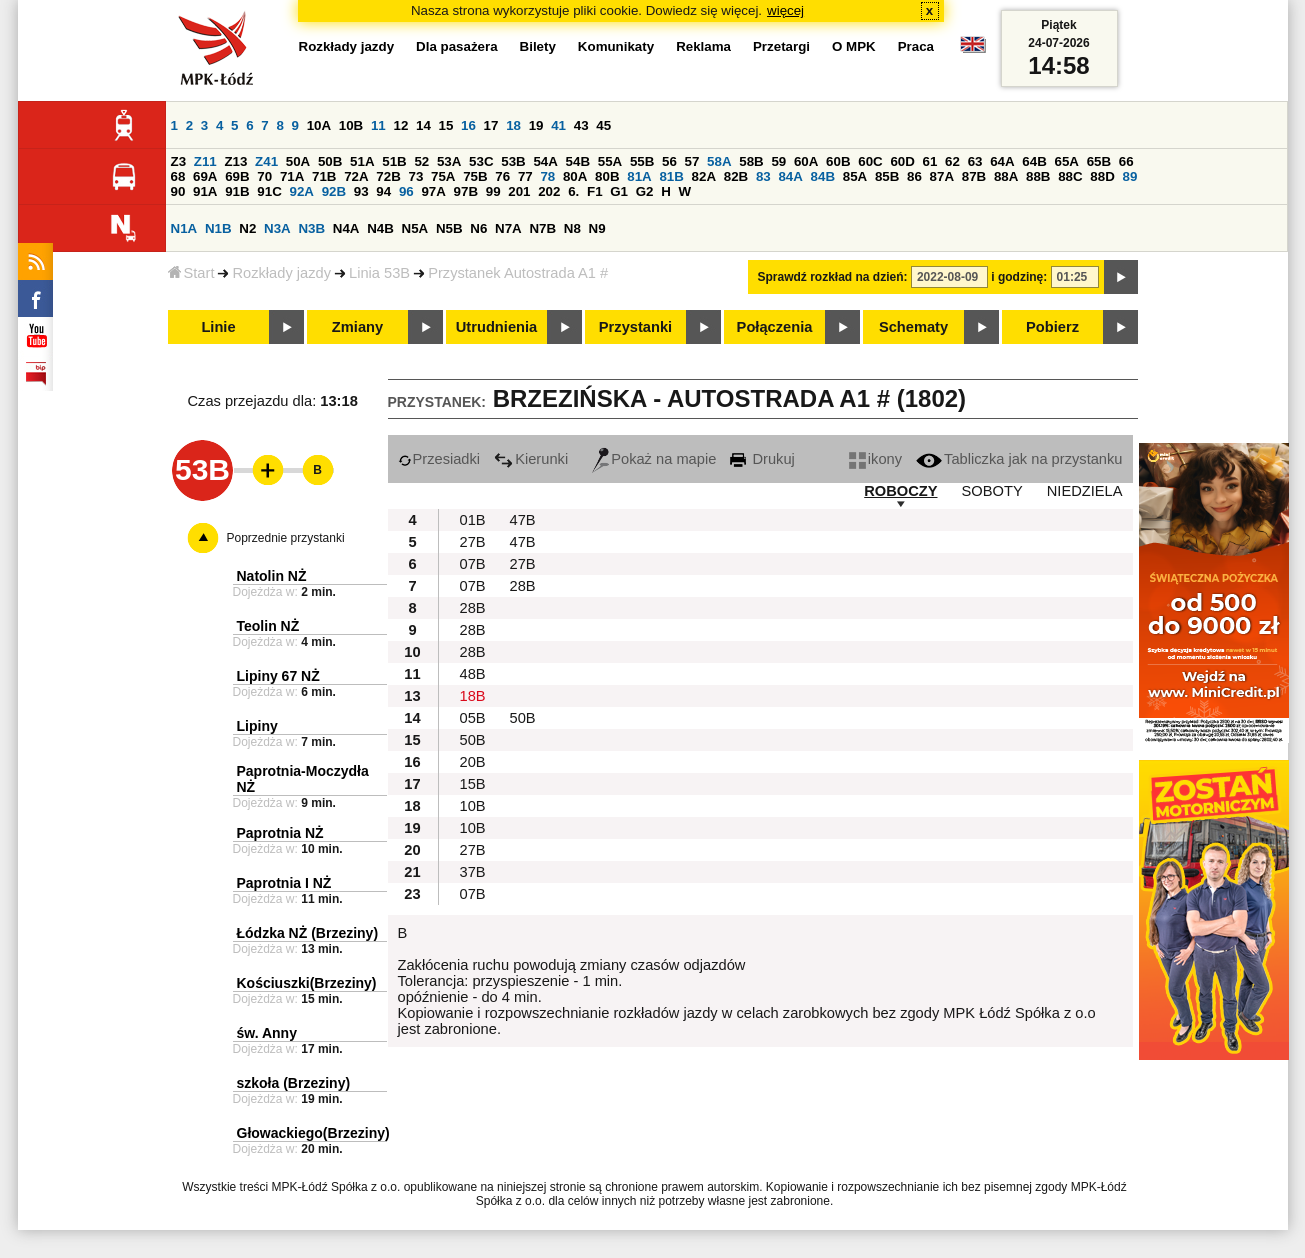 The image size is (1305, 1258). Describe the element at coordinates (415, 228) in the screenshot. I see `N5A` at that location.